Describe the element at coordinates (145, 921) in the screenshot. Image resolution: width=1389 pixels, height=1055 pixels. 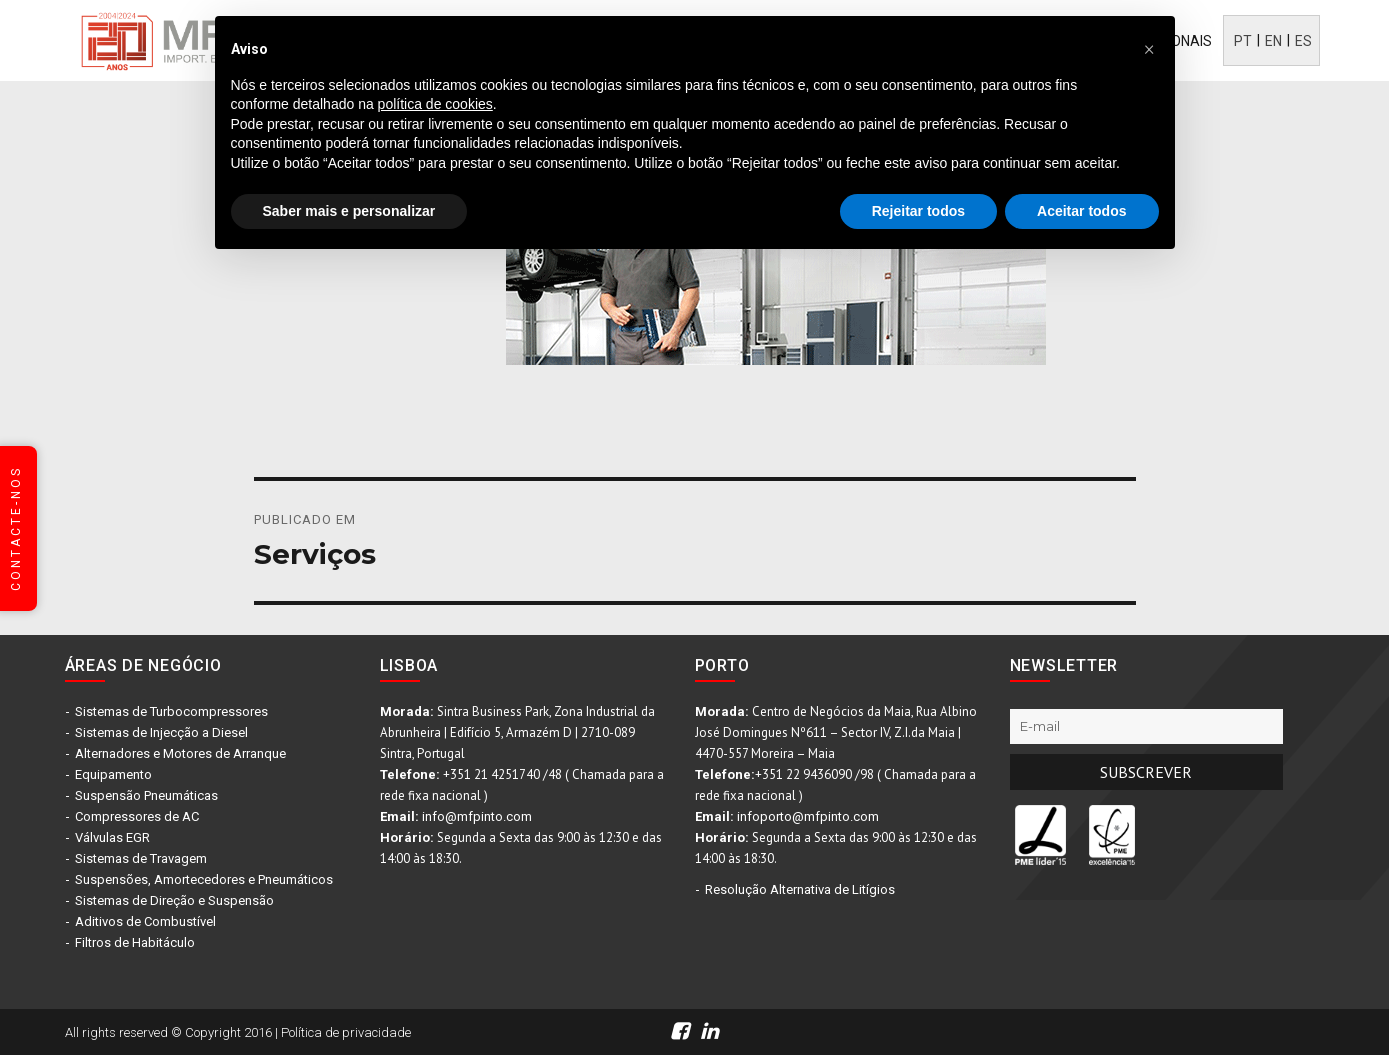
I see `Aditivos de Combustível` at that location.